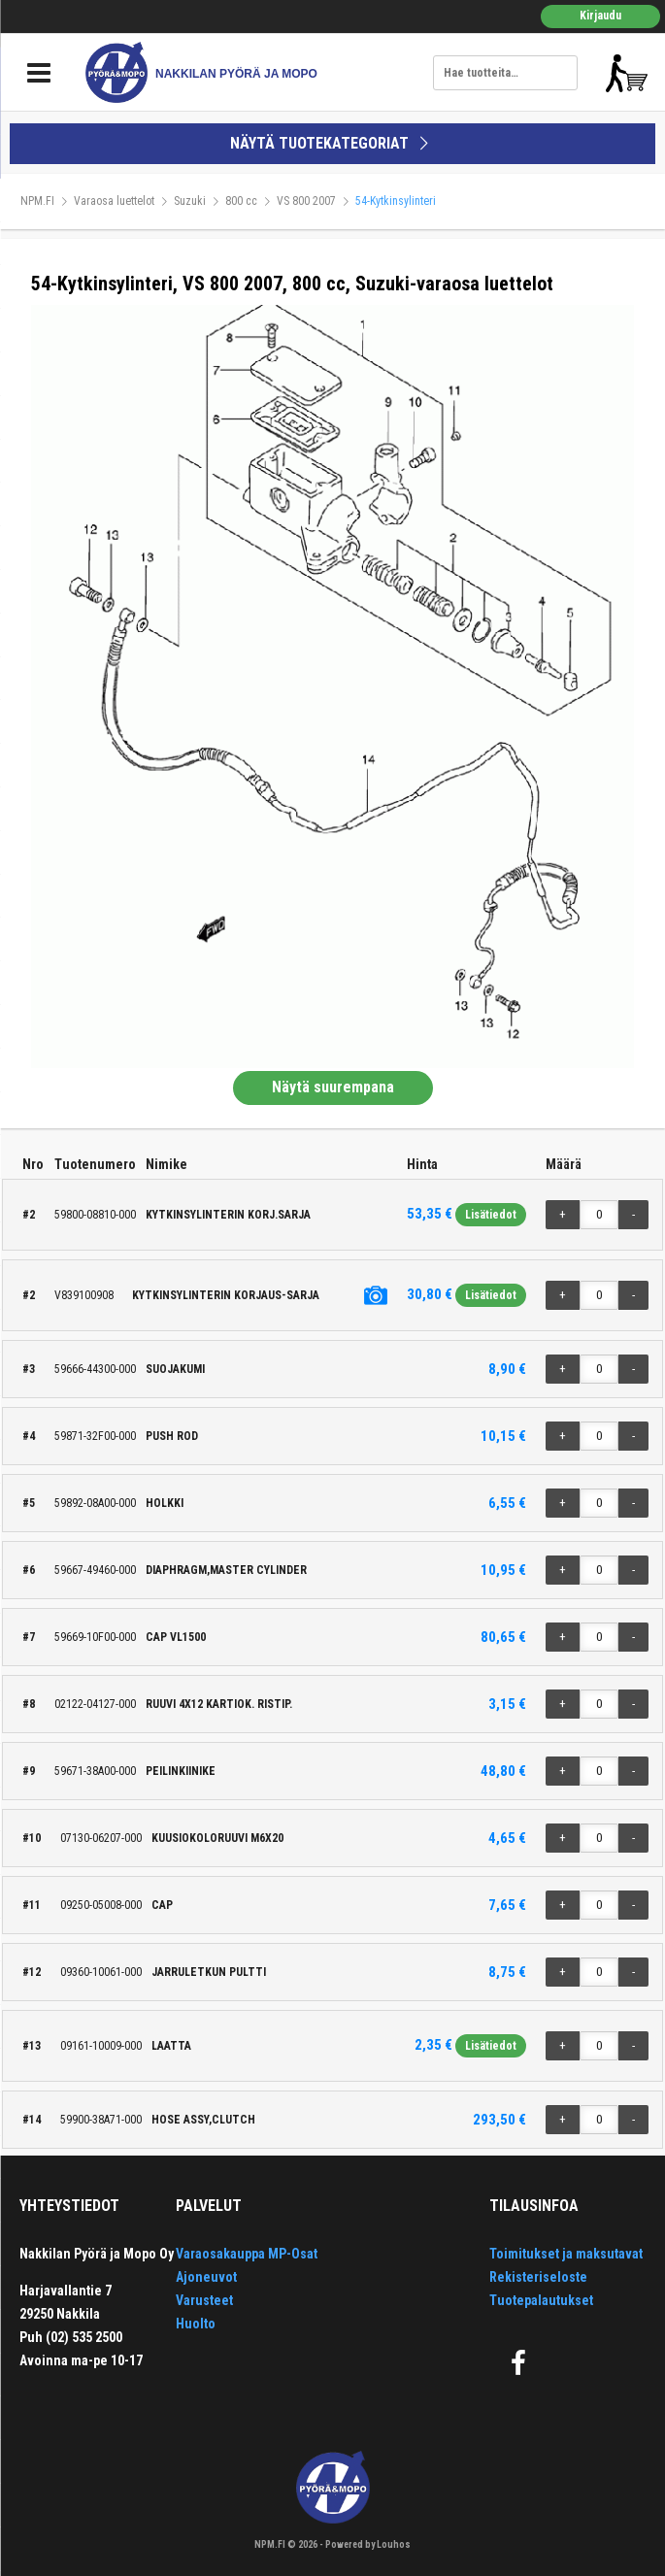 This screenshot has width=665, height=2576. What do you see at coordinates (333, 1087) in the screenshot?
I see `Näytä suurempana` at bounding box center [333, 1087].